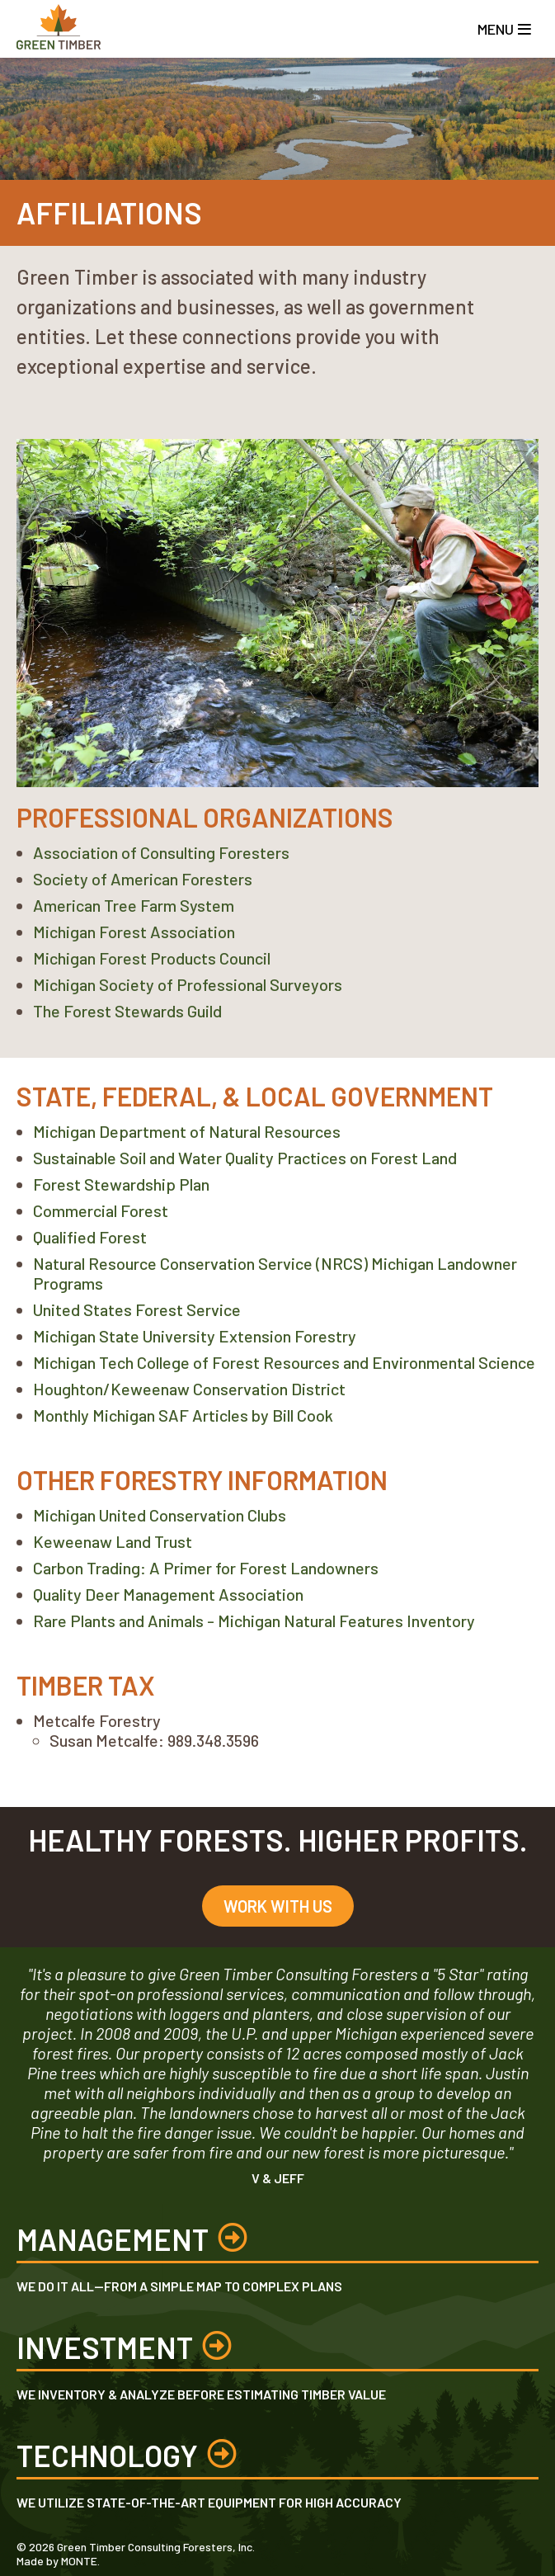 This screenshot has width=555, height=2576. I want to click on Michigan Forest Association, so click(134, 931).